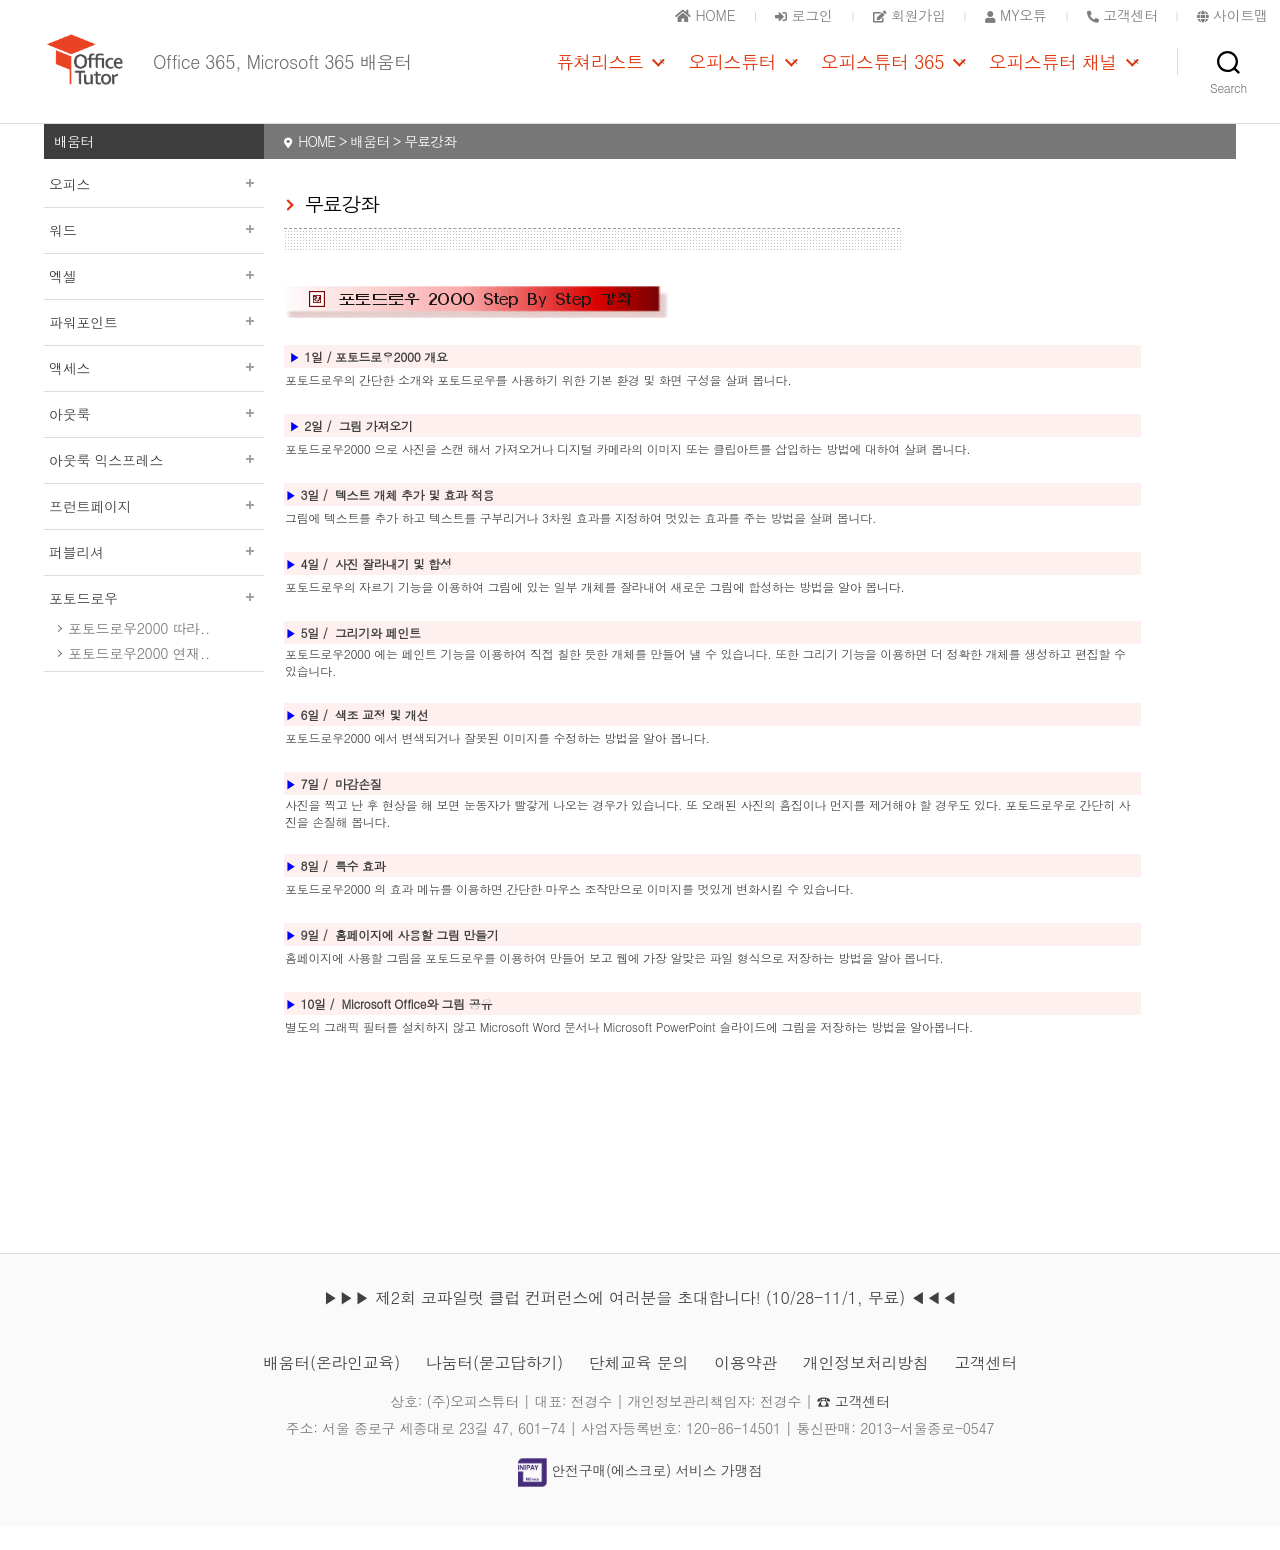 The width and height of the screenshot is (1280, 1550). I want to click on 이용약관, so click(745, 1385).